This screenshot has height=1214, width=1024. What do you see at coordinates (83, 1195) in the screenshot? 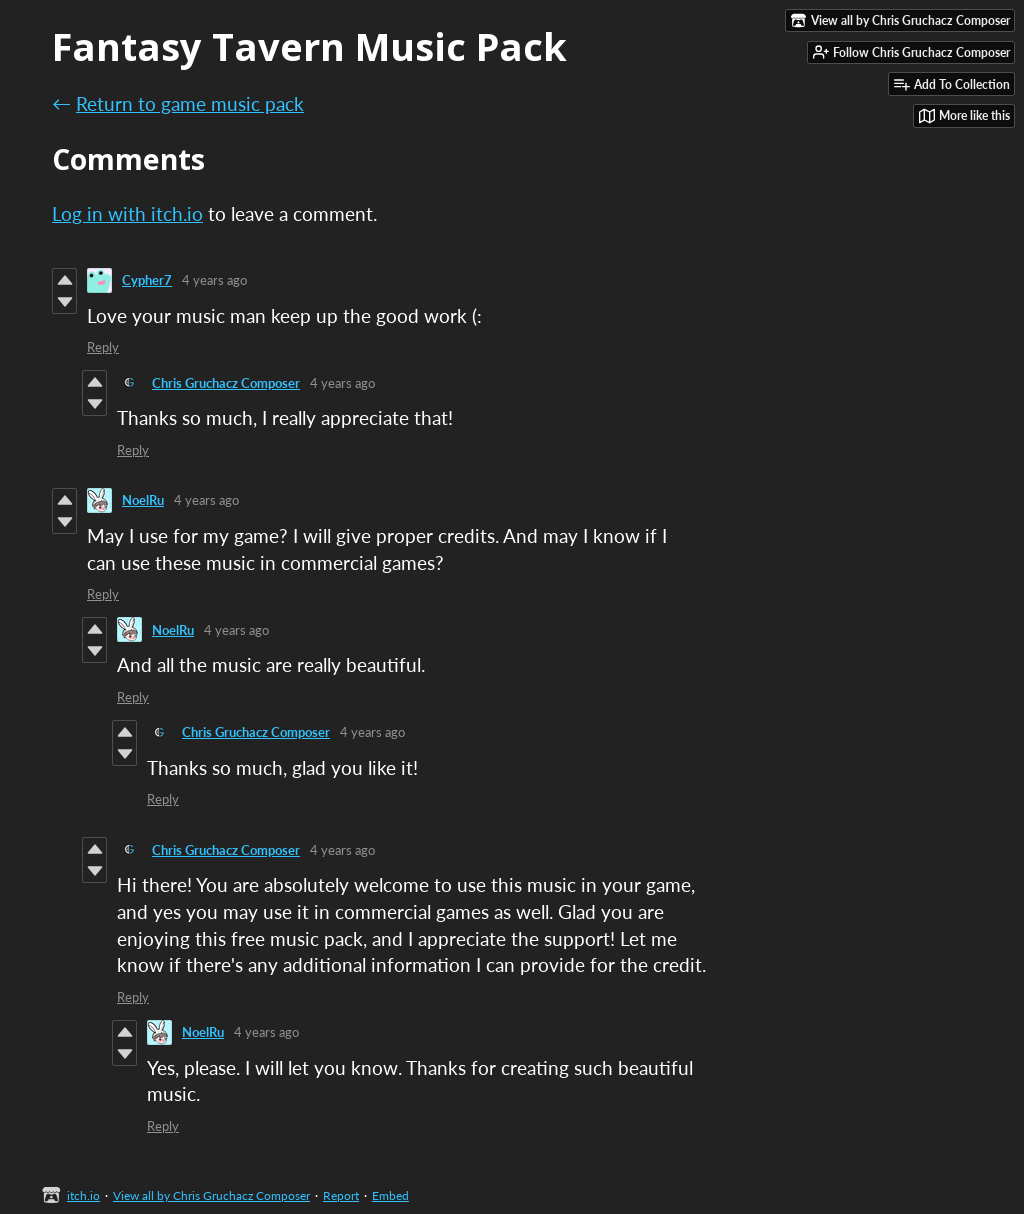
I see `itch.io` at bounding box center [83, 1195].